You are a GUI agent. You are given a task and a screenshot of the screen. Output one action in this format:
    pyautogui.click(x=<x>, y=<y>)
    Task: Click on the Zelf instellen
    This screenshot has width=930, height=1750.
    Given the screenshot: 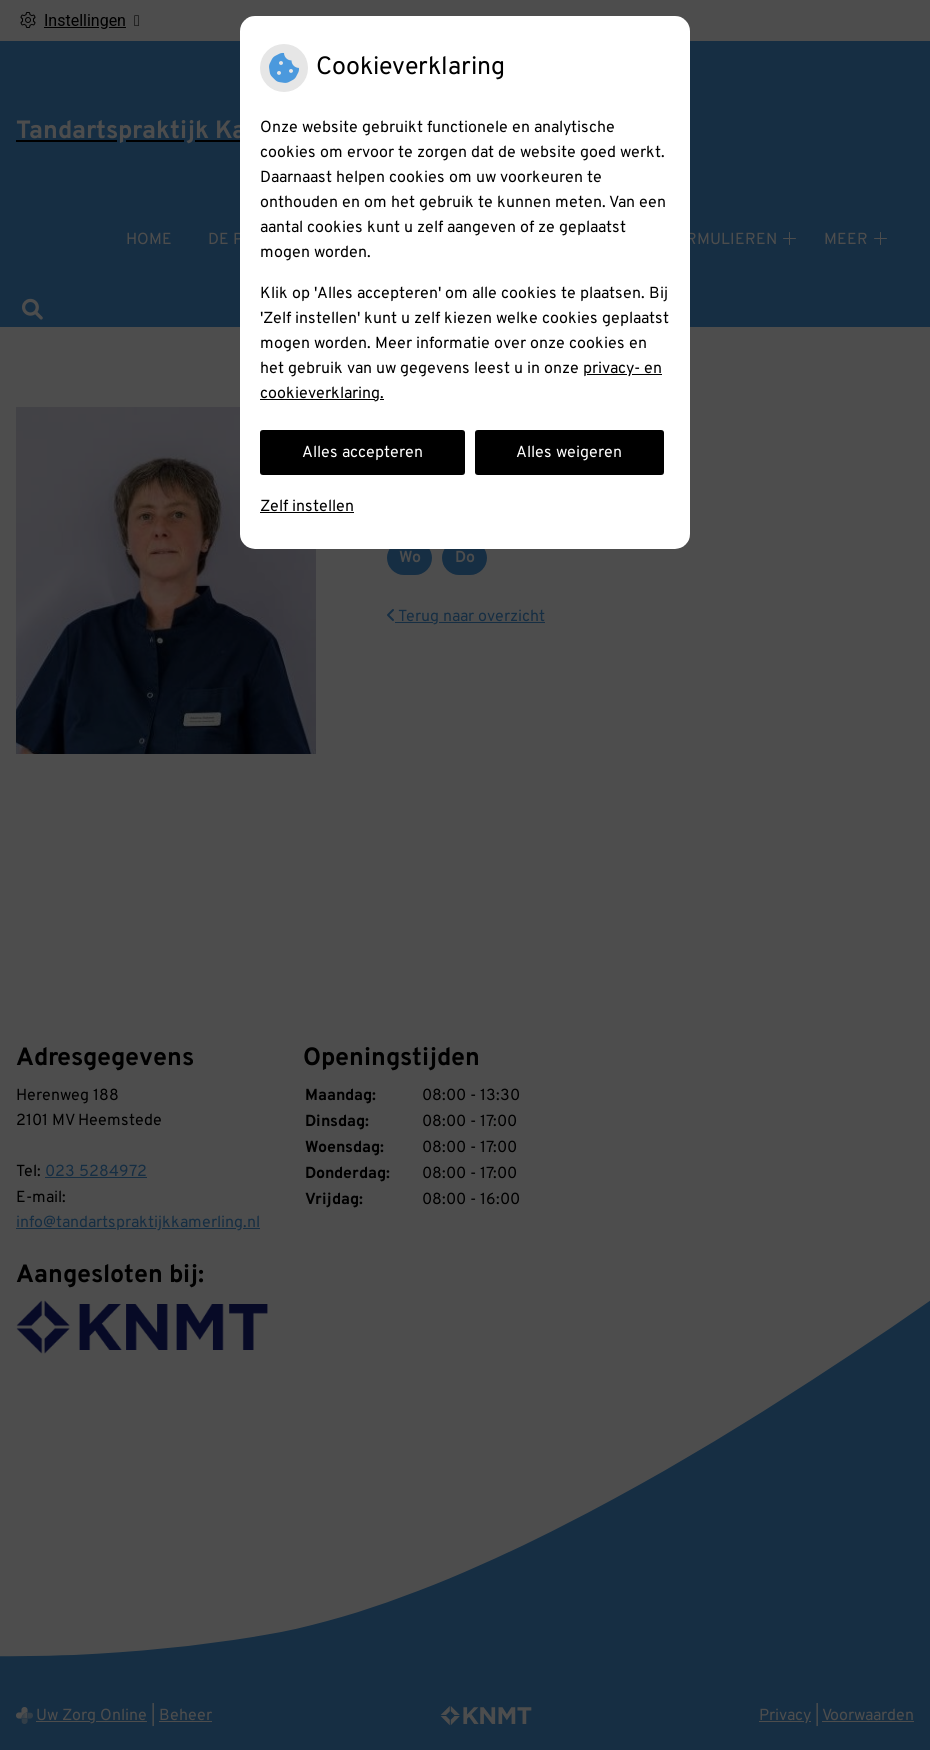 What is the action you would take?
    pyautogui.click(x=307, y=507)
    